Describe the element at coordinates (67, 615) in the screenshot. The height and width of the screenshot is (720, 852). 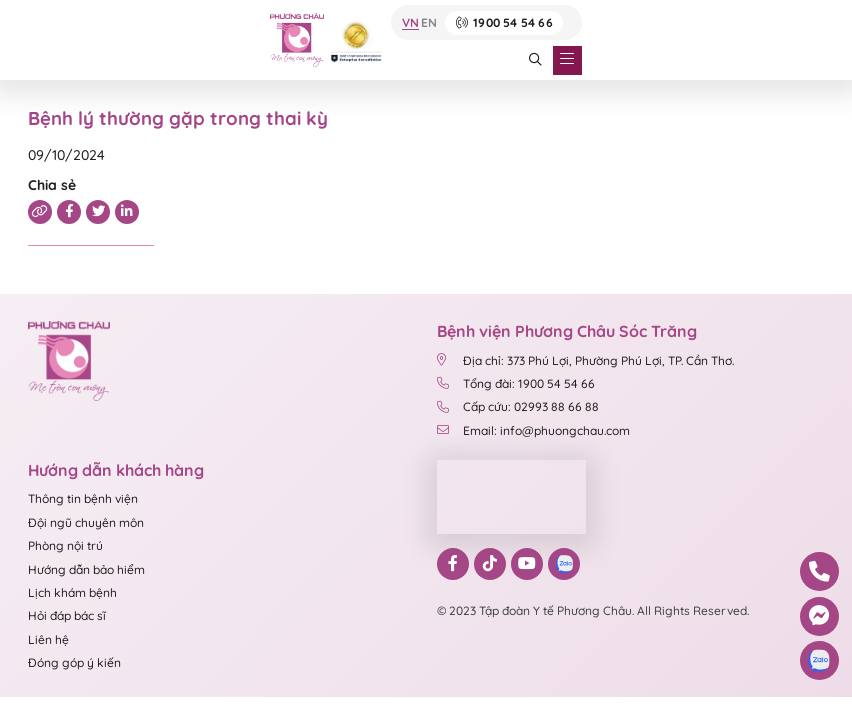
I see `Hỏi đáp bác sĩ` at that location.